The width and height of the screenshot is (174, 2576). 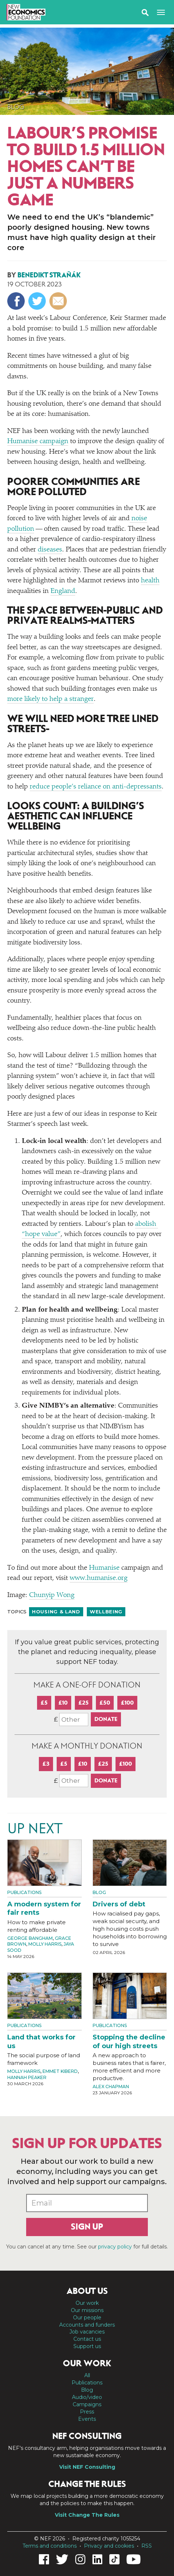 What do you see at coordinates (30, 1938) in the screenshot?
I see `George Bangham` at bounding box center [30, 1938].